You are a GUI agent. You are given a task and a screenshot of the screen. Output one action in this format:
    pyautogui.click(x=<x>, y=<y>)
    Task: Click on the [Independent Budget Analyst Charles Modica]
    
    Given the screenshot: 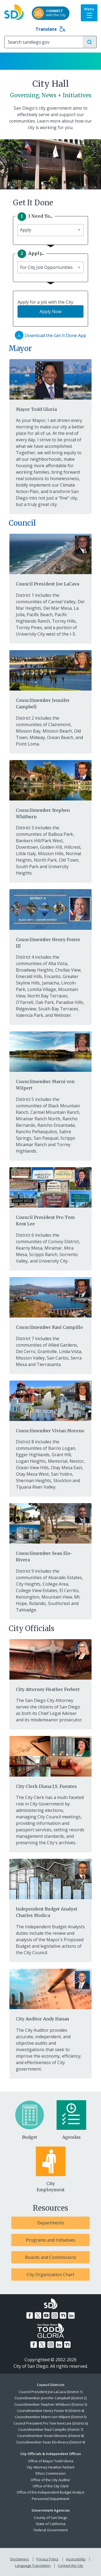 What is the action you would take?
    pyautogui.click(x=50, y=1888)
    